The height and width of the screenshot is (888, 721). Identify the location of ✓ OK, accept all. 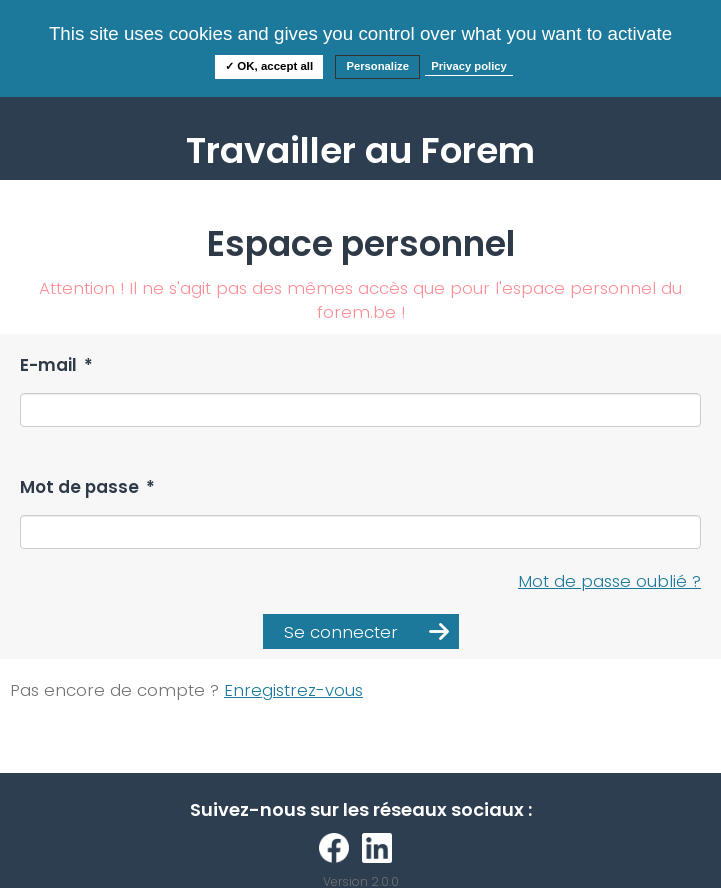
(269, 66).